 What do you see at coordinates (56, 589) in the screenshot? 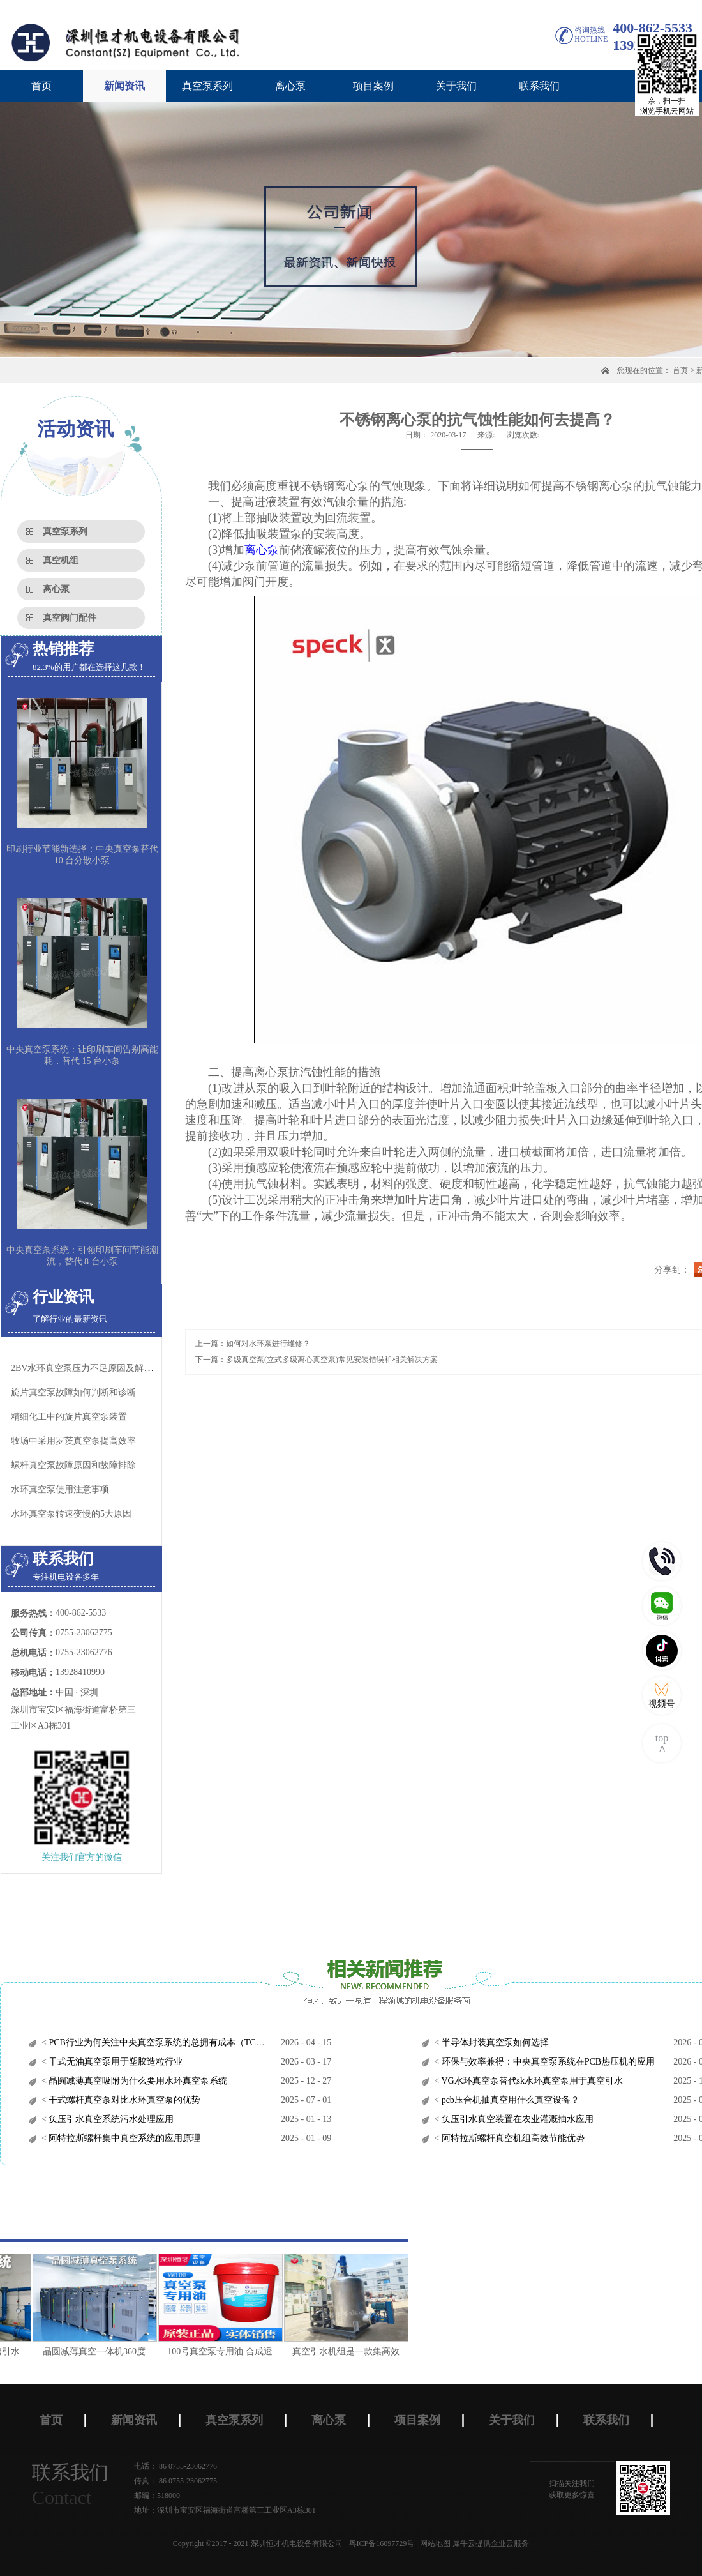
I see `离心泵` at bounding box center [56, 589].